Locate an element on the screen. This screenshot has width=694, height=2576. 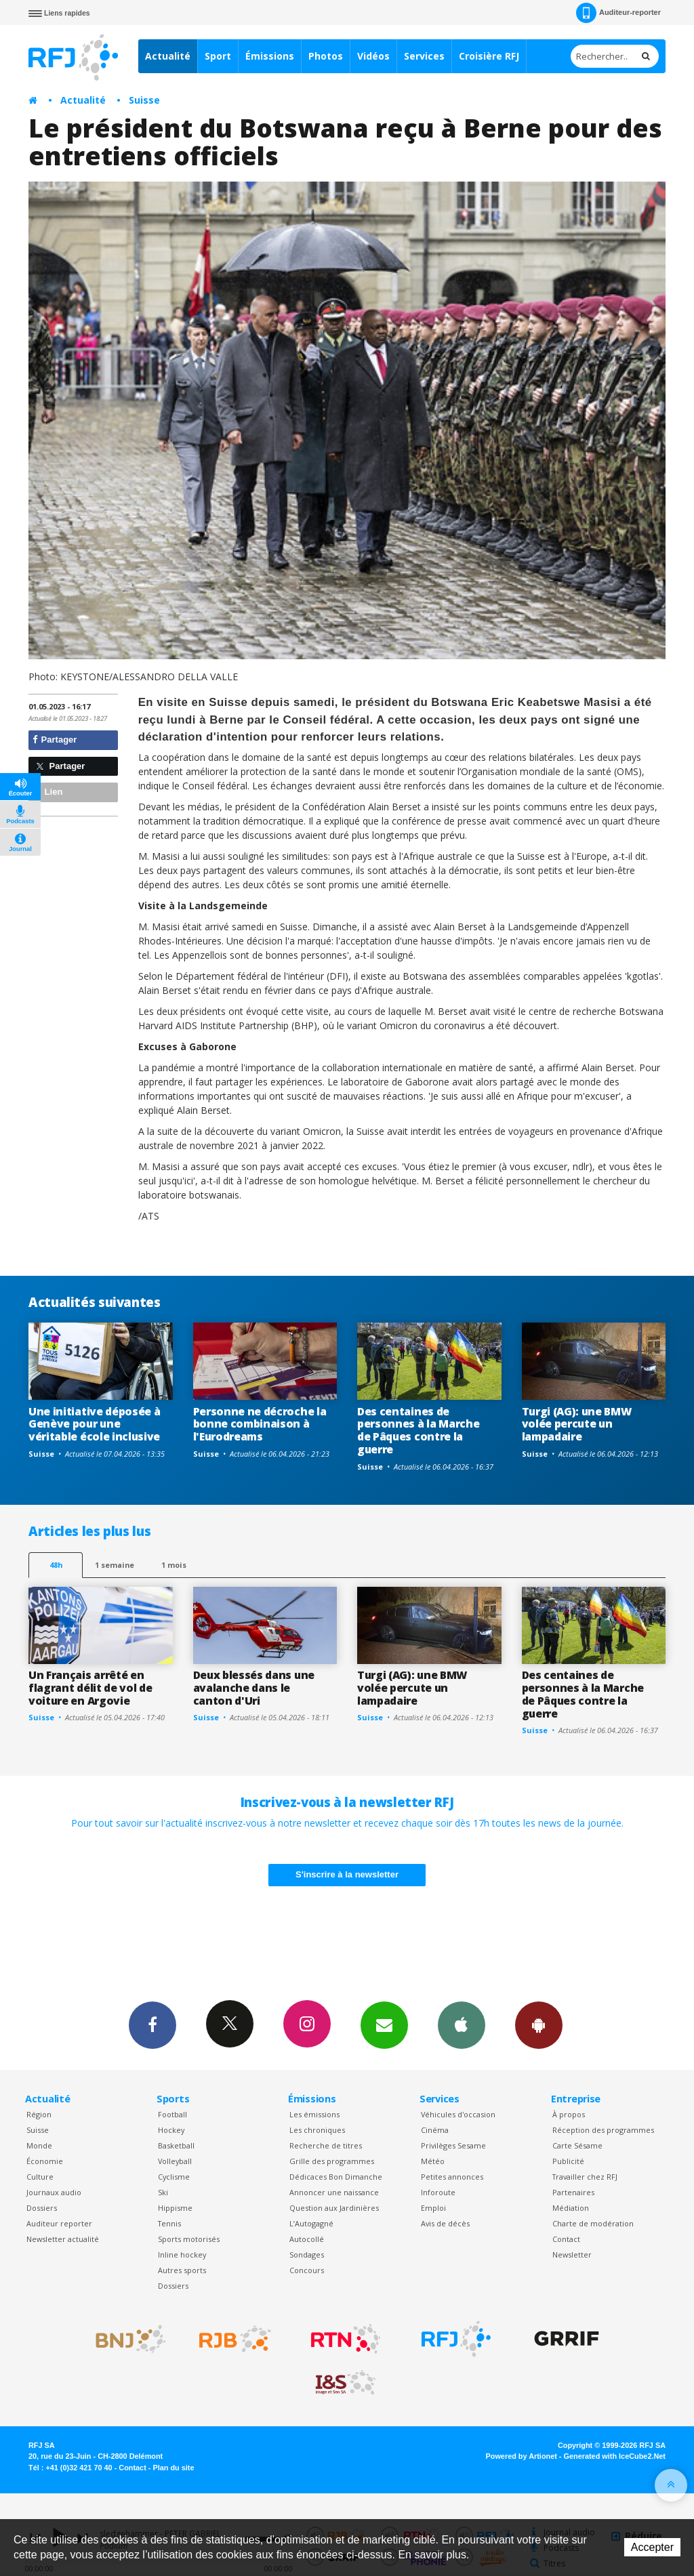
Les émissions is located at coordinates (314, 2114).